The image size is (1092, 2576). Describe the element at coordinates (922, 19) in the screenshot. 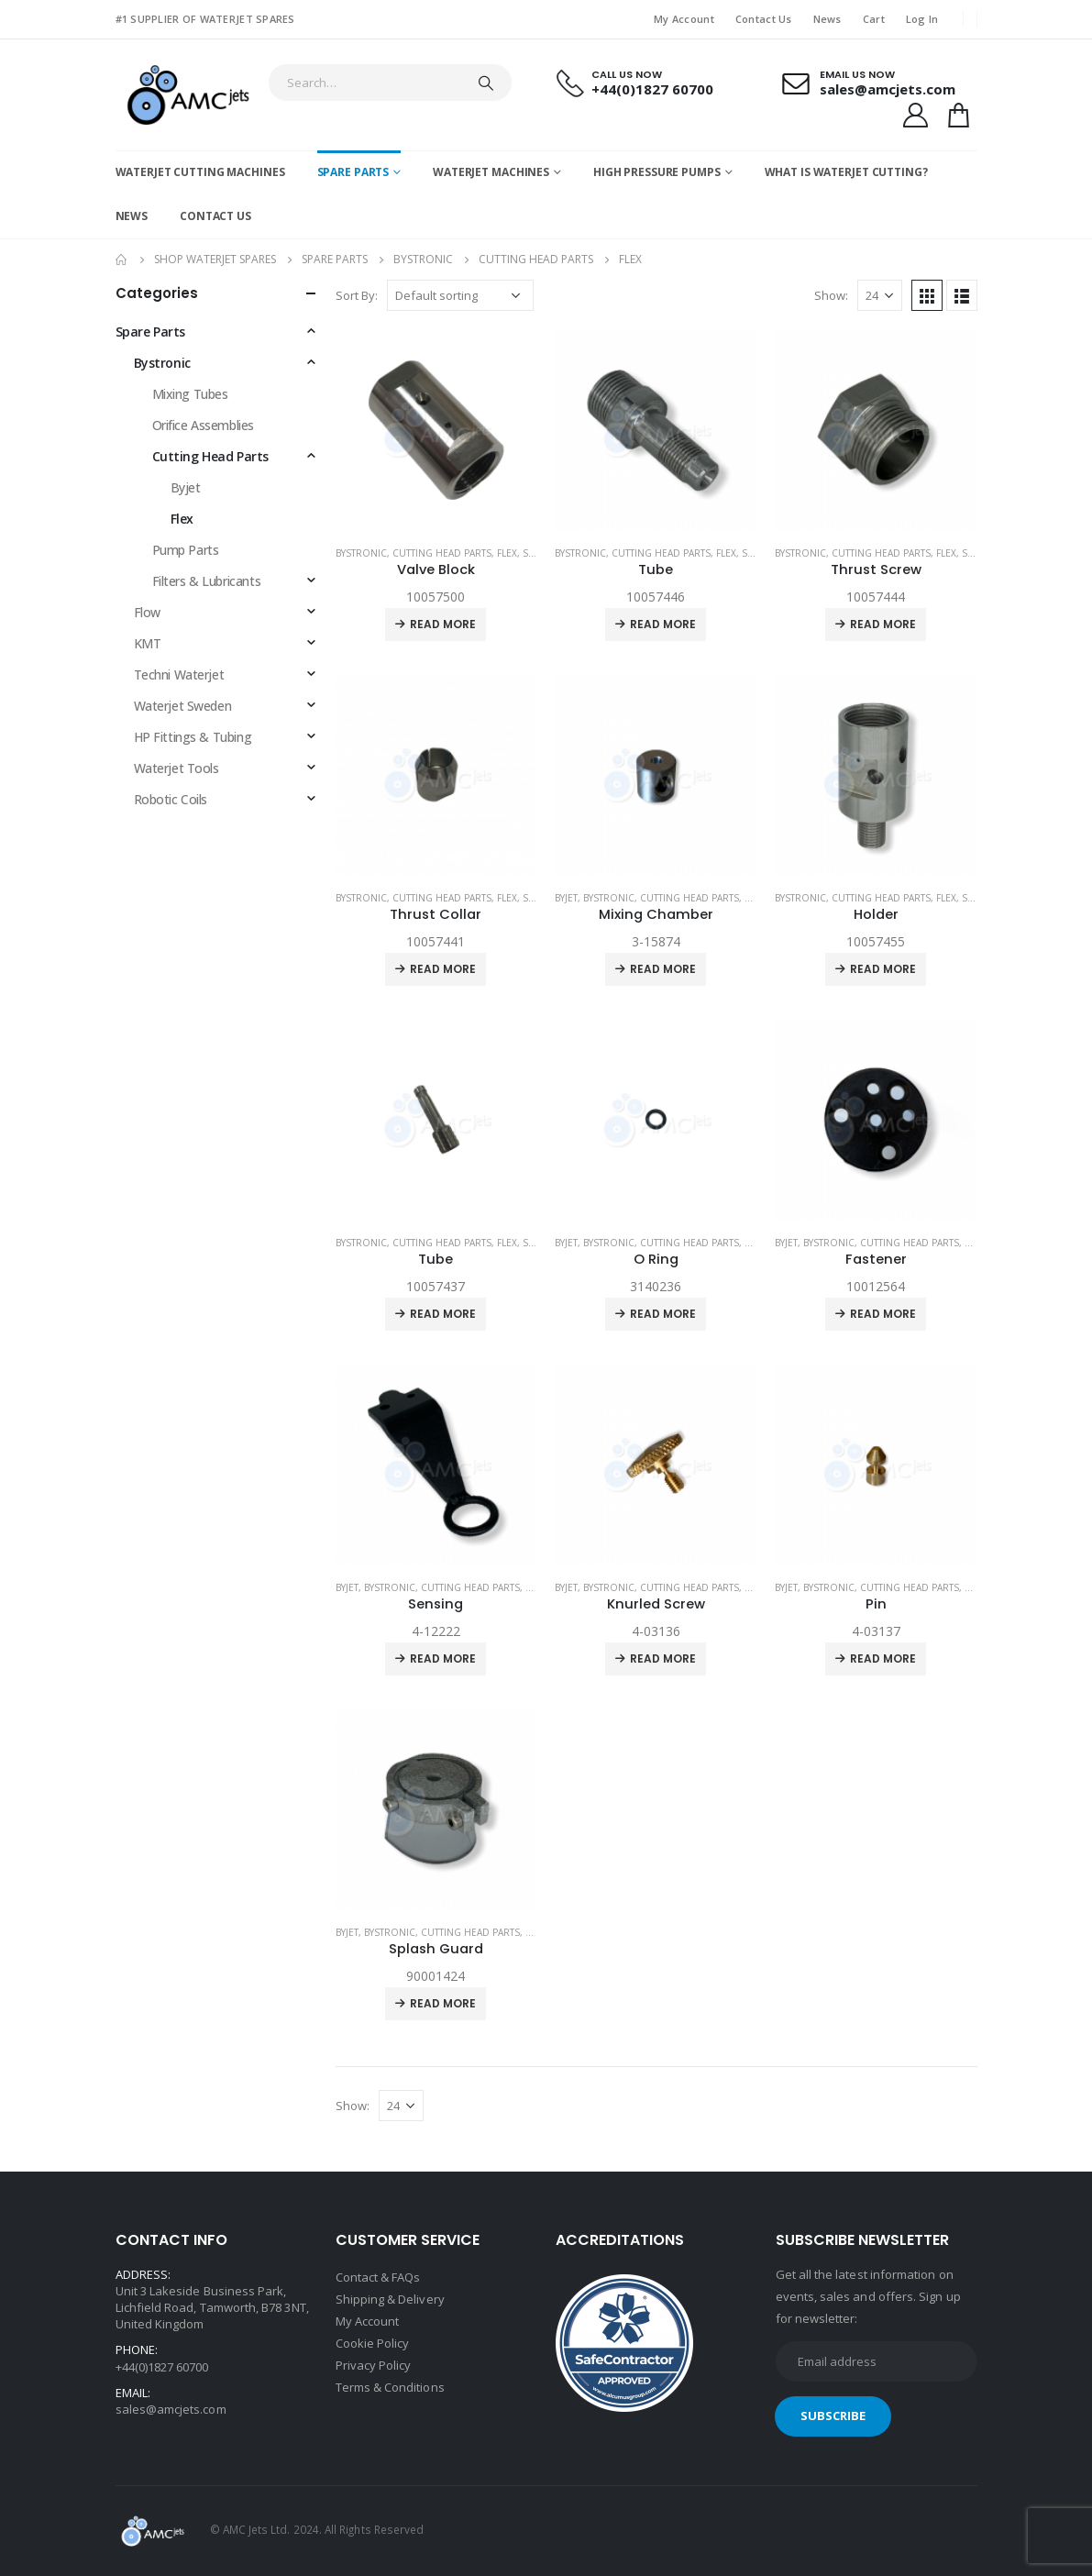

I see `Log In` at that location.